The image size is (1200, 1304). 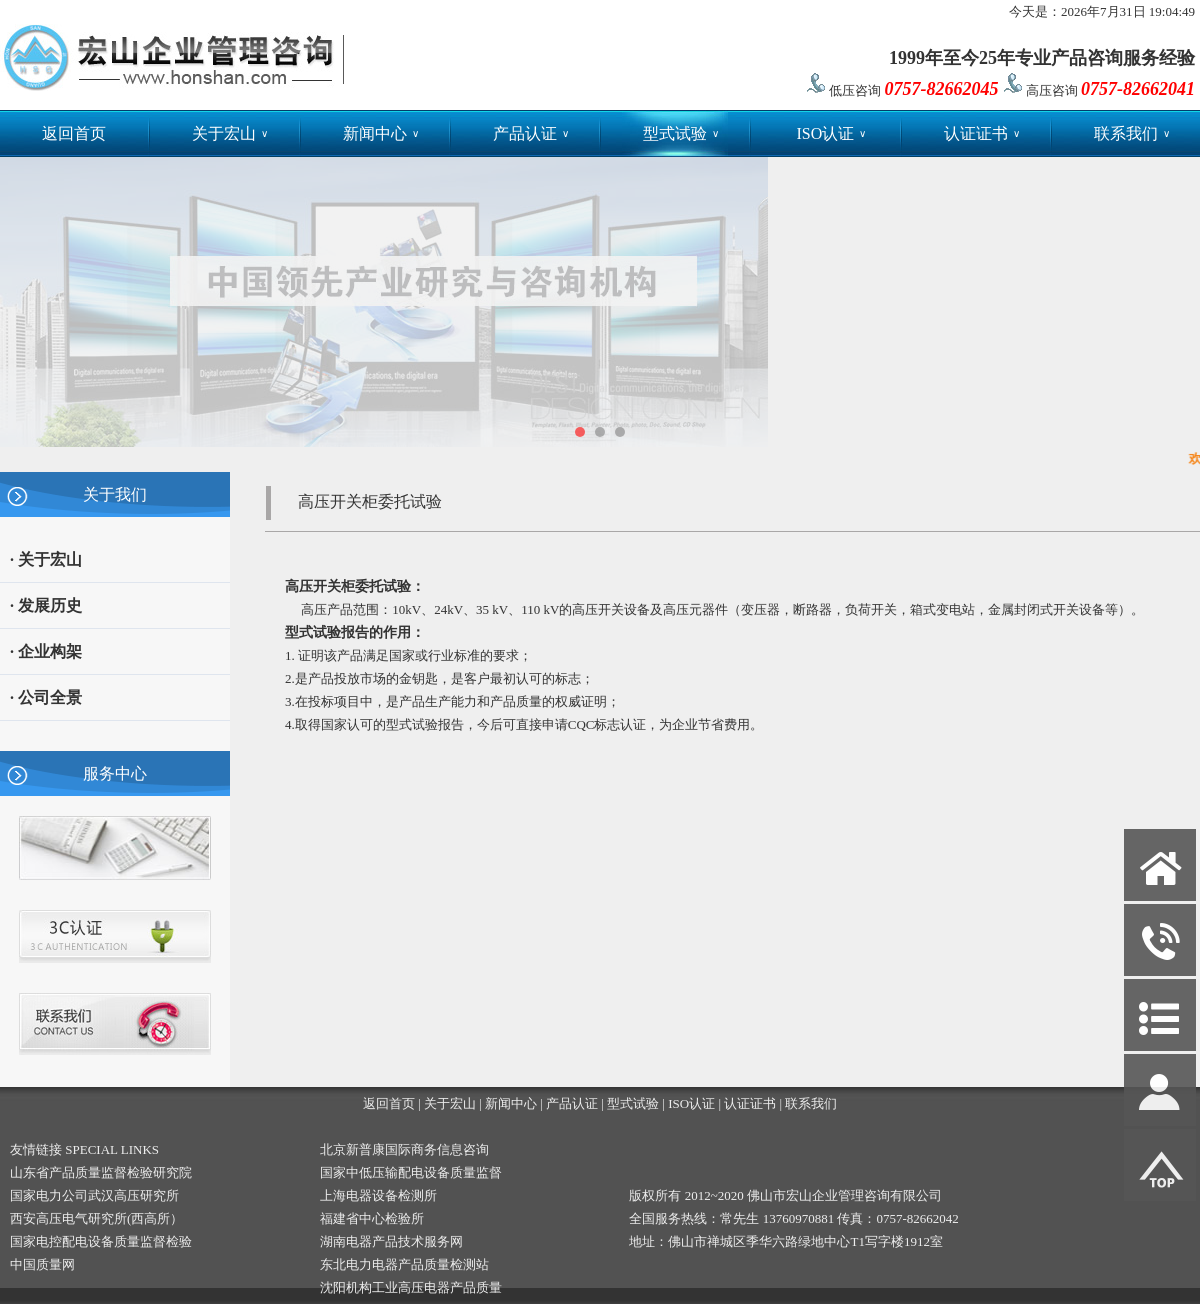 I want to click on 产品认证, so click(x=531, y=133).